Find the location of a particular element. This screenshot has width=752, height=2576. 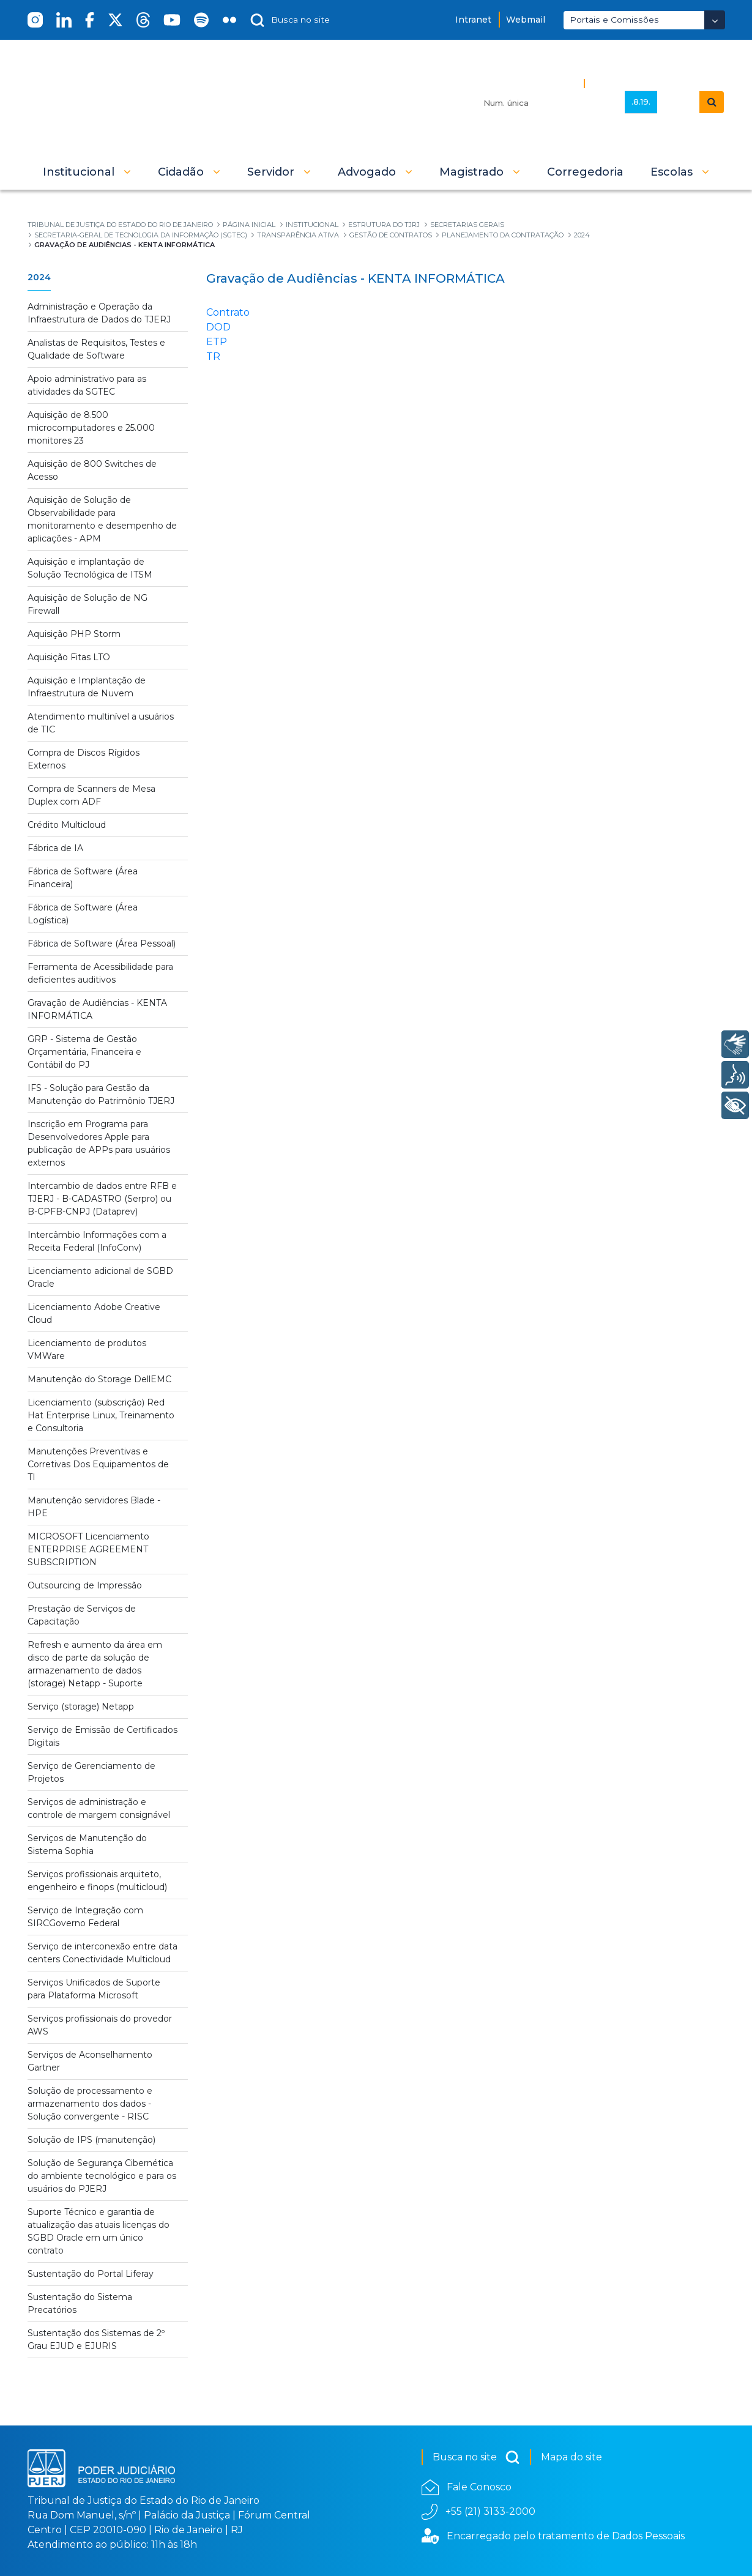

Serviços de Manutenção do Sistema Sophia is located at coordinates (87, 1844).